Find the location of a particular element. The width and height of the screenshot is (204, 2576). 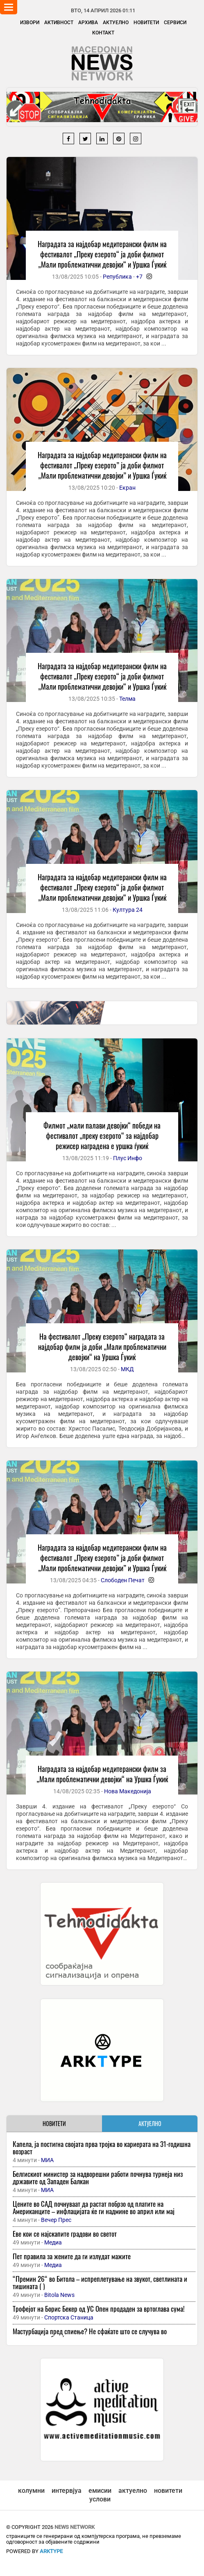

“Премин 26“ во Битола – испреплетување на звукот, светлината и тишината ( ) is located at coordinates (100, 2282).